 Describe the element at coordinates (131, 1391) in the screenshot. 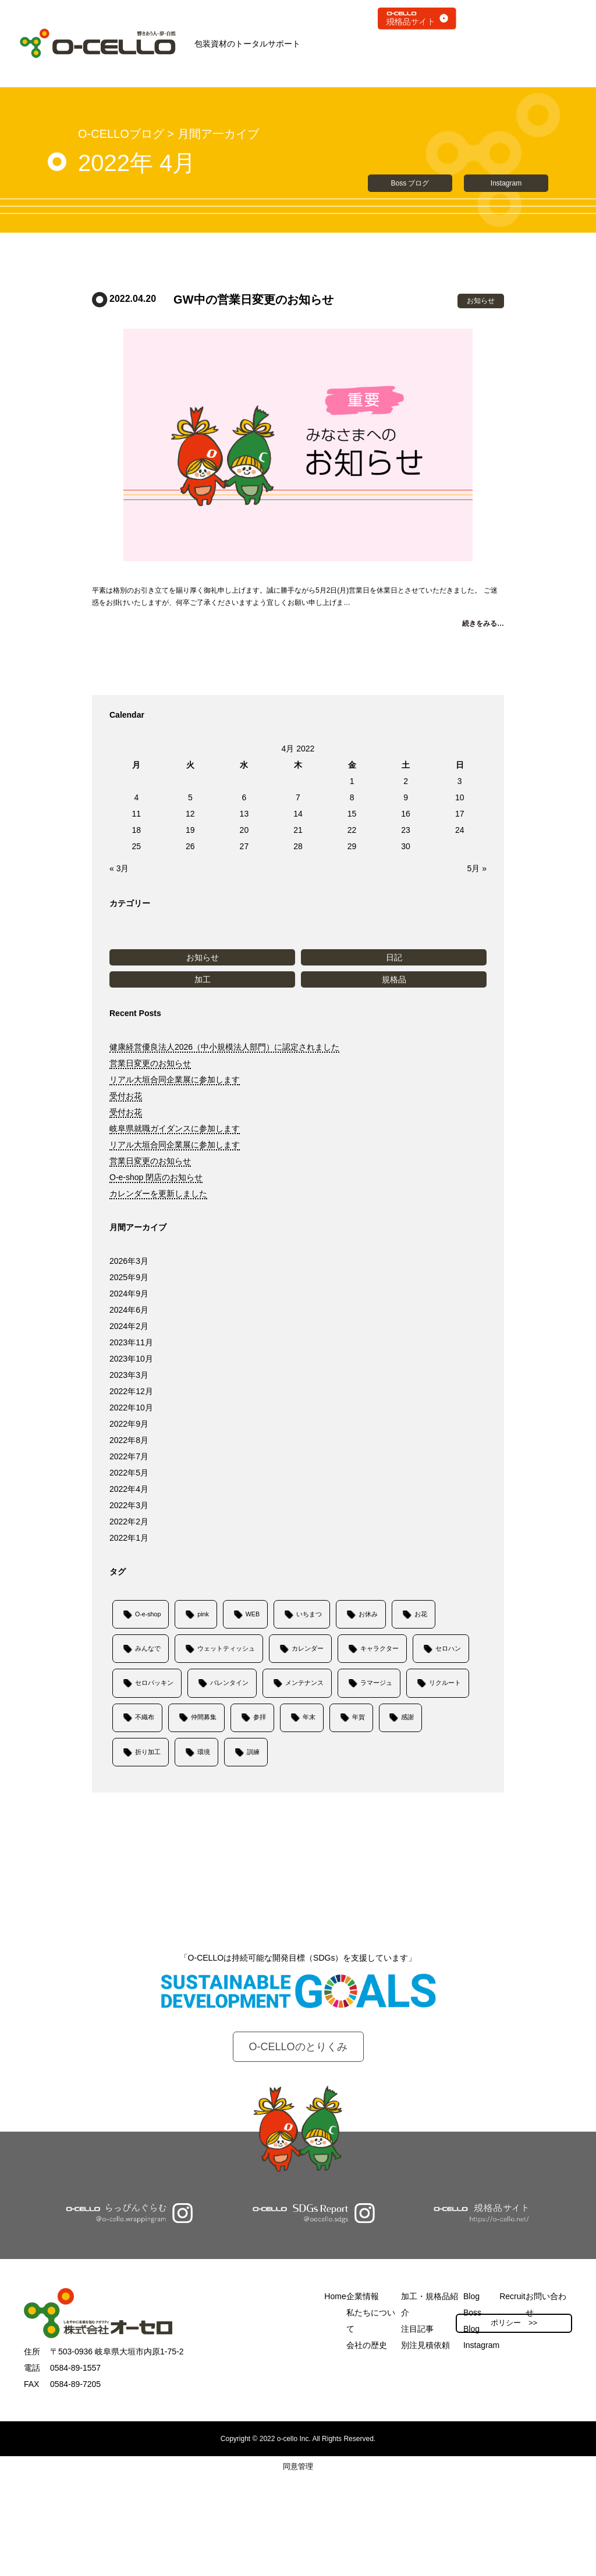

I see `2022年12月` at that location.